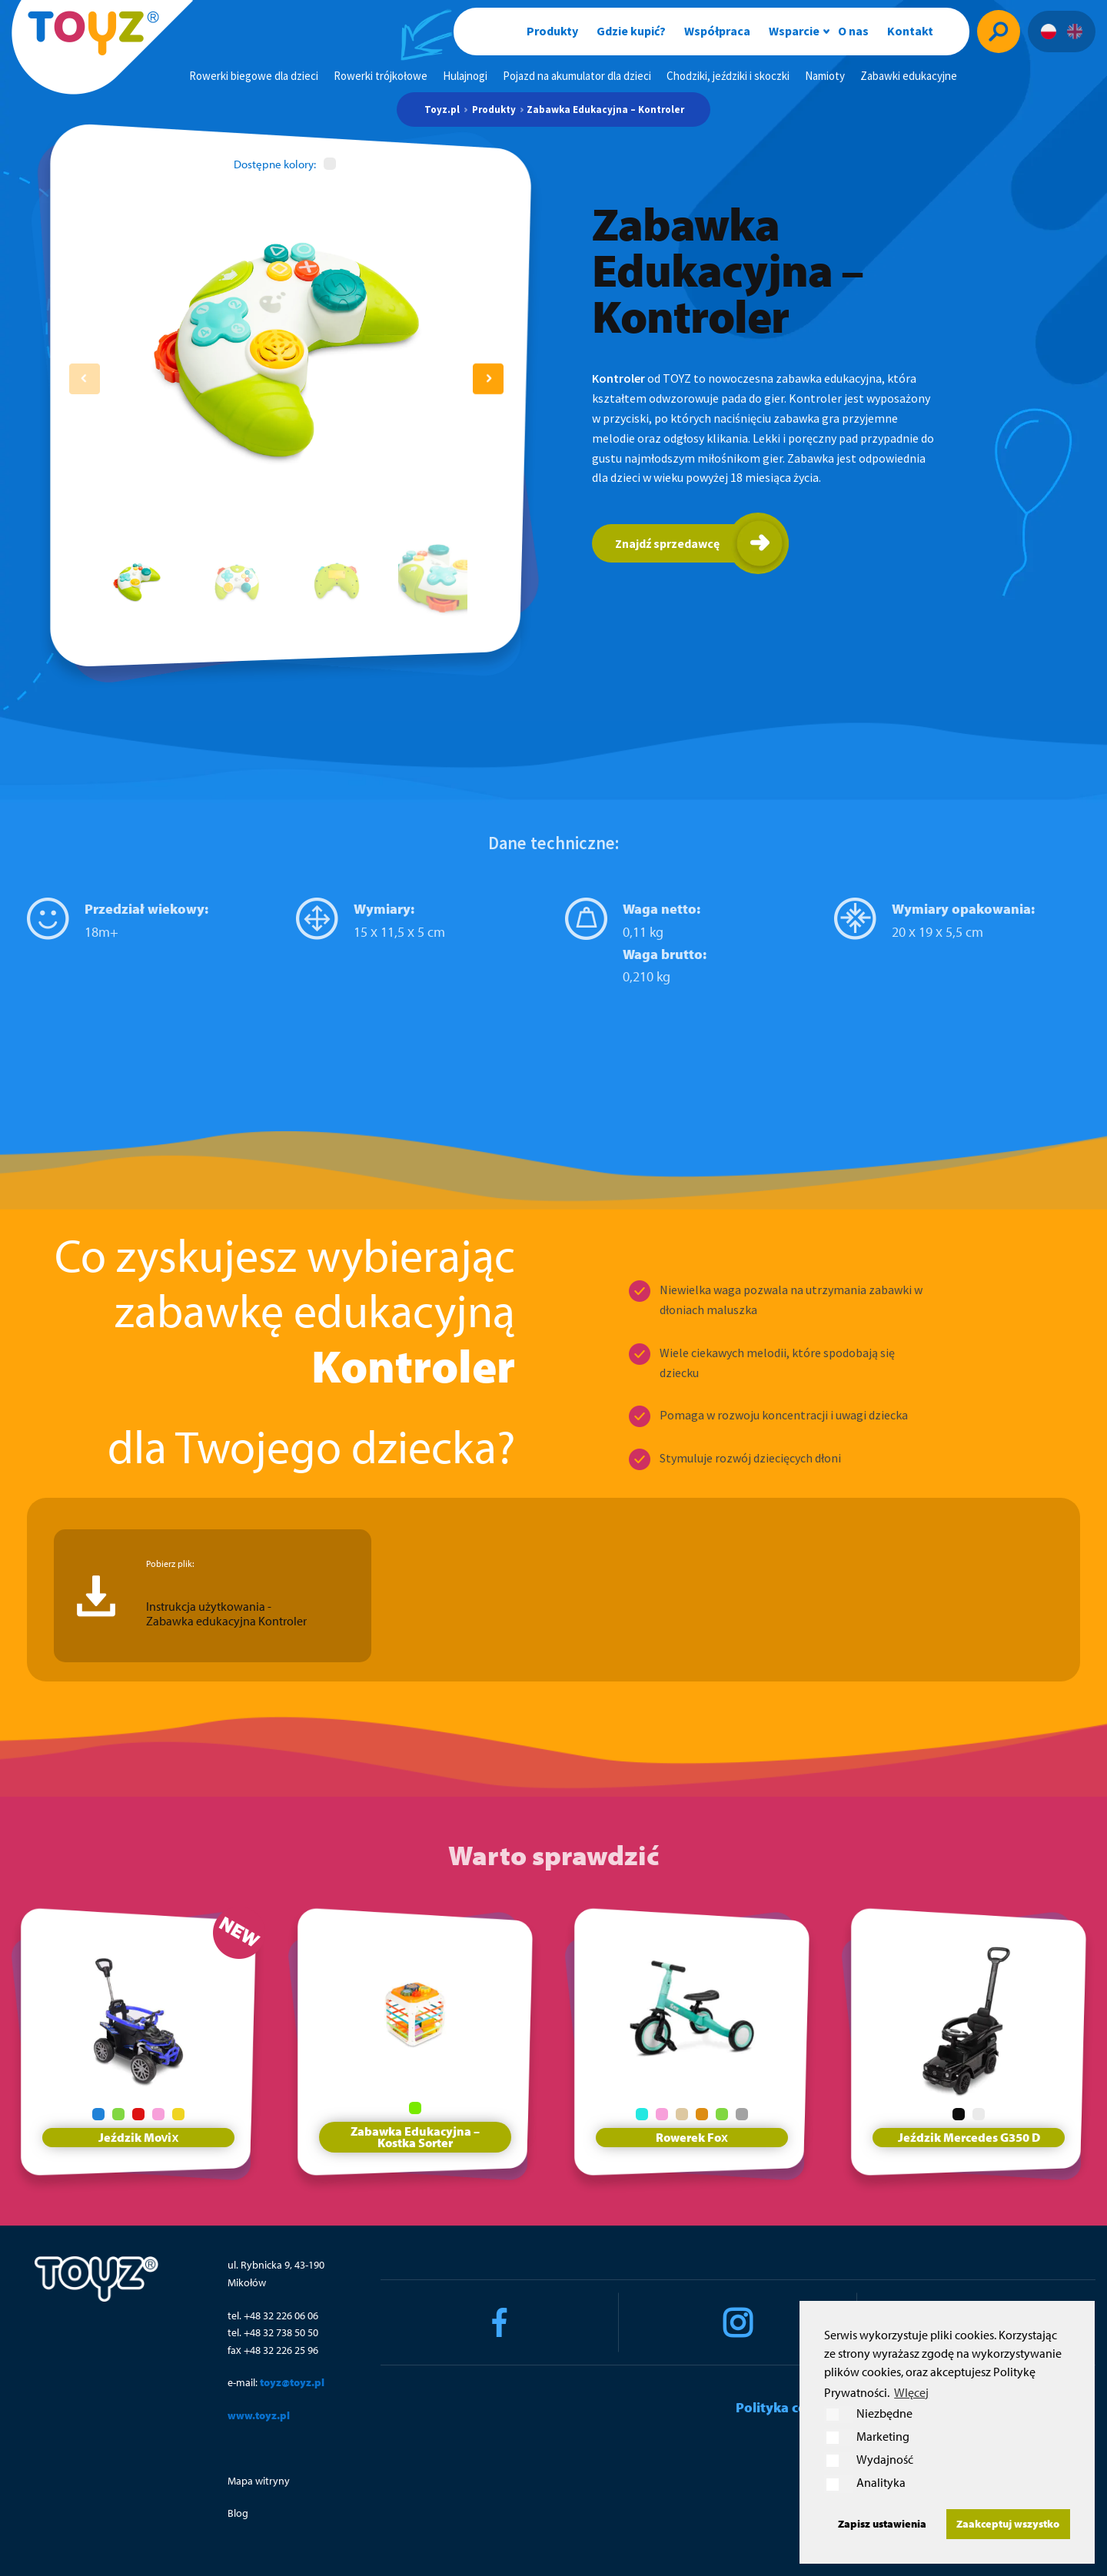  What do you see at coordinates (728, 75) in the screenshot?
I see `Chodziki, jeździki i skoczki` at bounding box center [728, 75].